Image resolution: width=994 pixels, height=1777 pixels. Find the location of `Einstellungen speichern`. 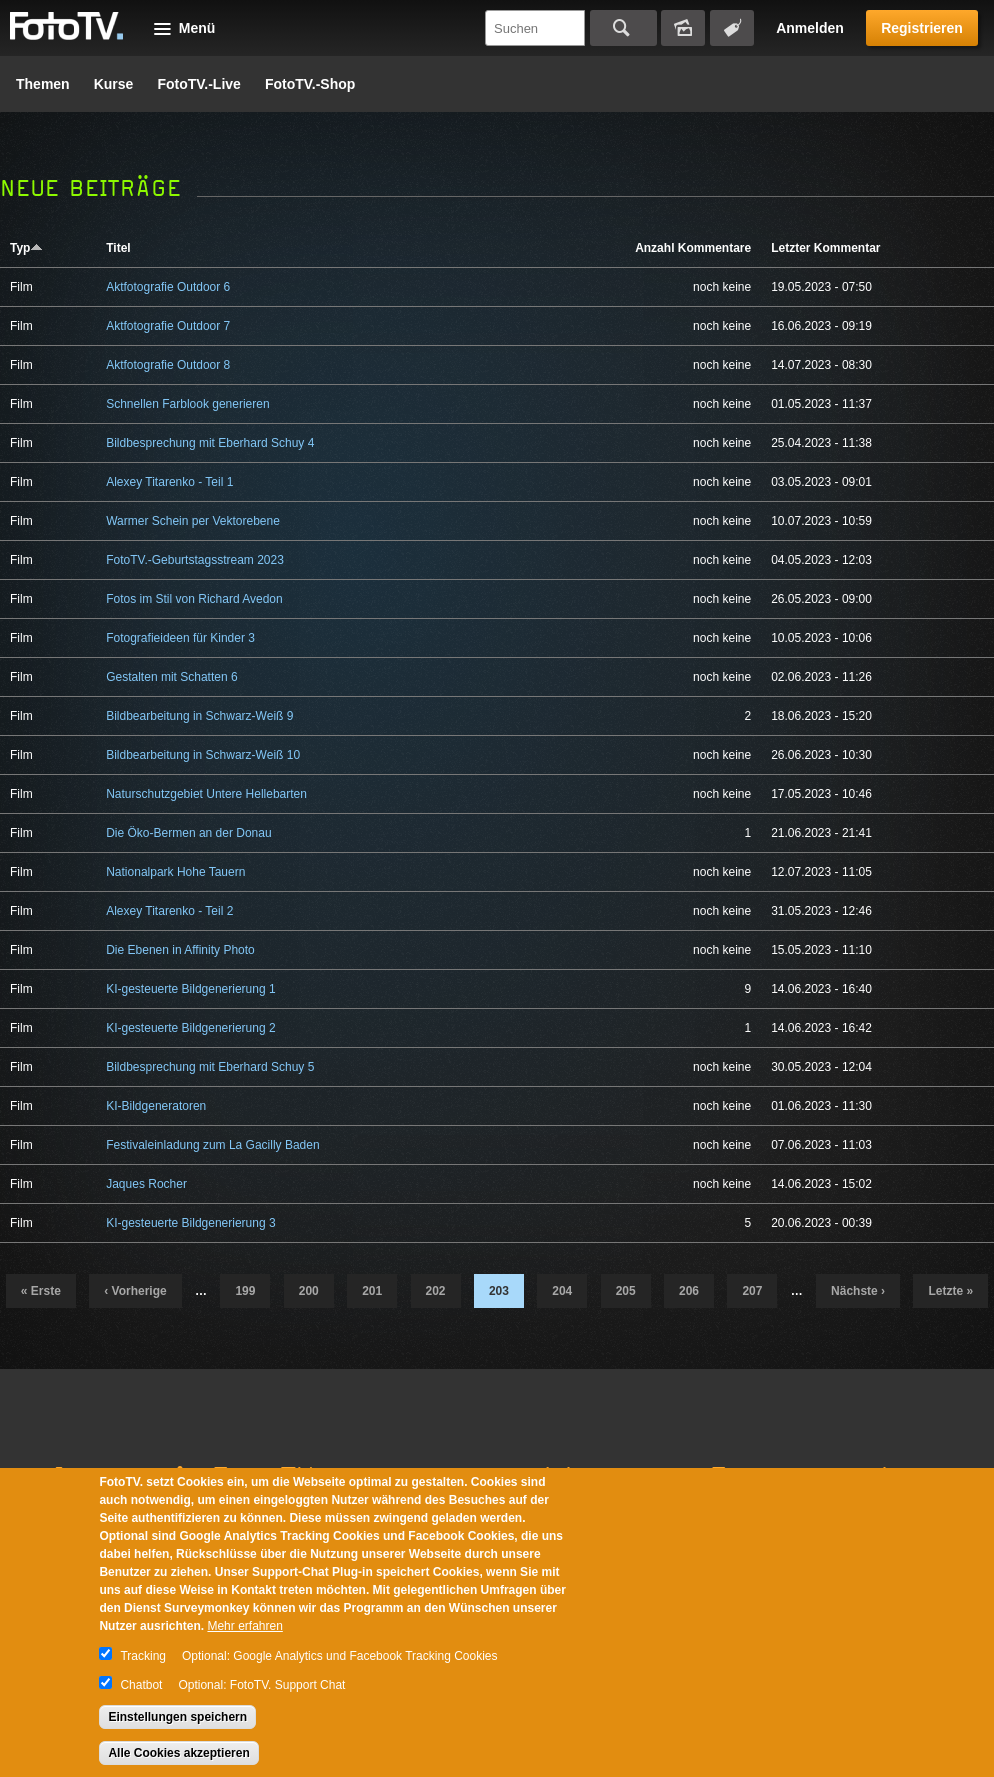

Einstellungen speichern is located at coordinates (177, 1717).